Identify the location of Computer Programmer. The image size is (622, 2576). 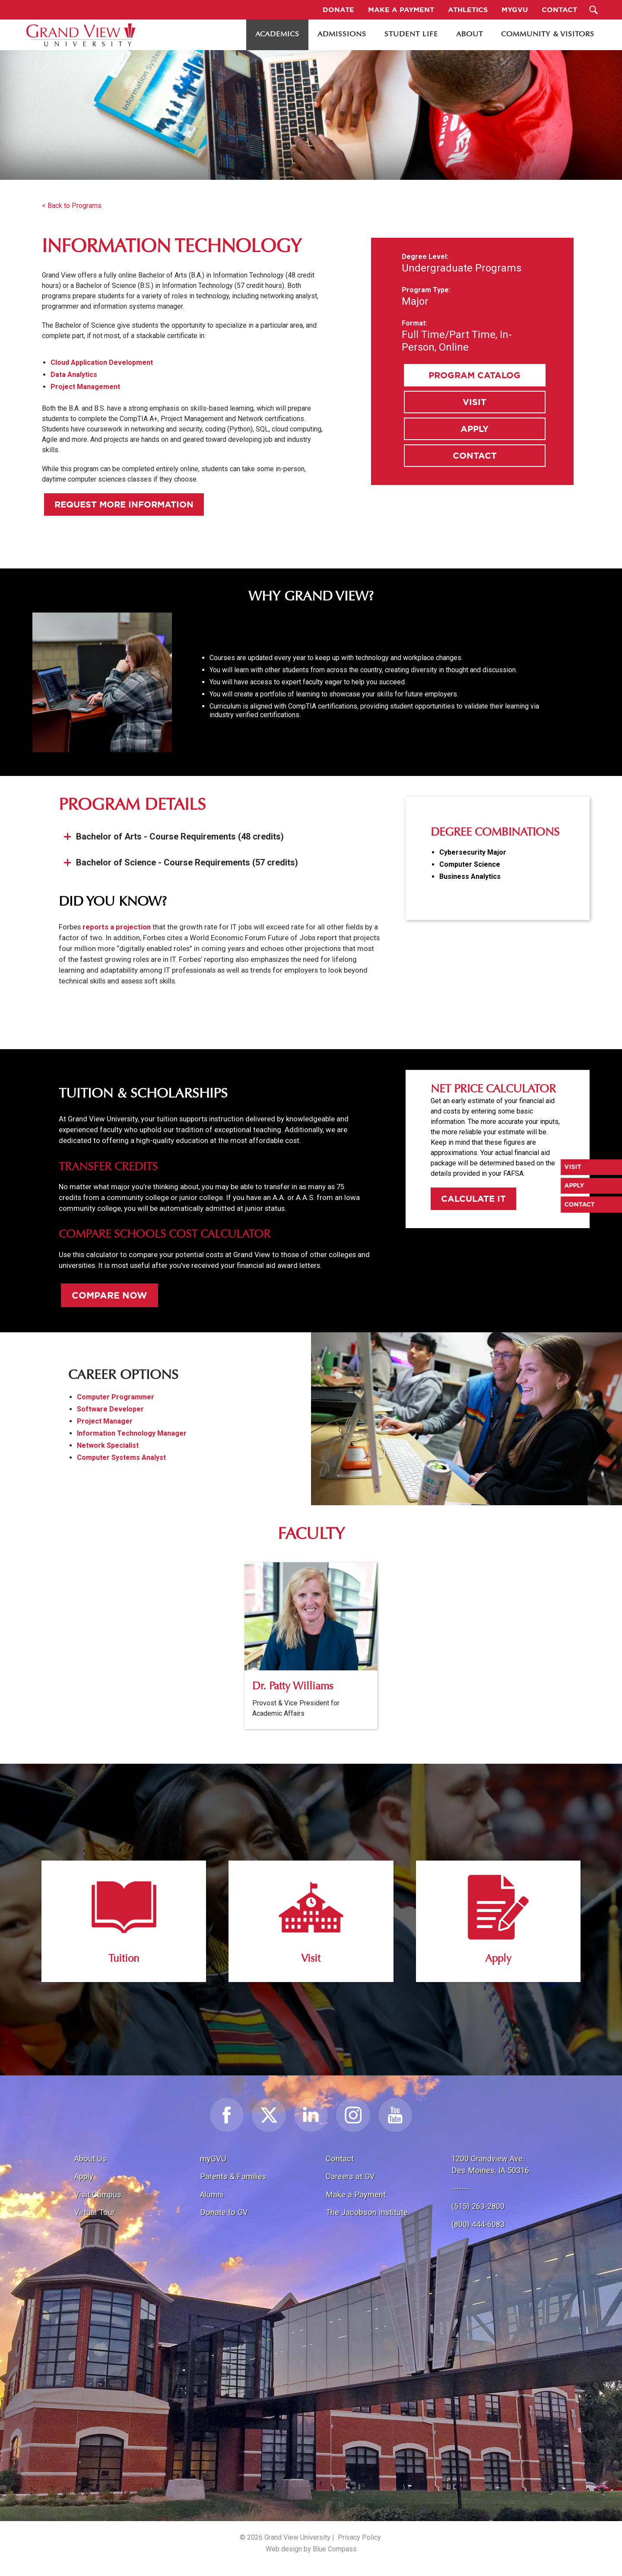
(115, 1397).